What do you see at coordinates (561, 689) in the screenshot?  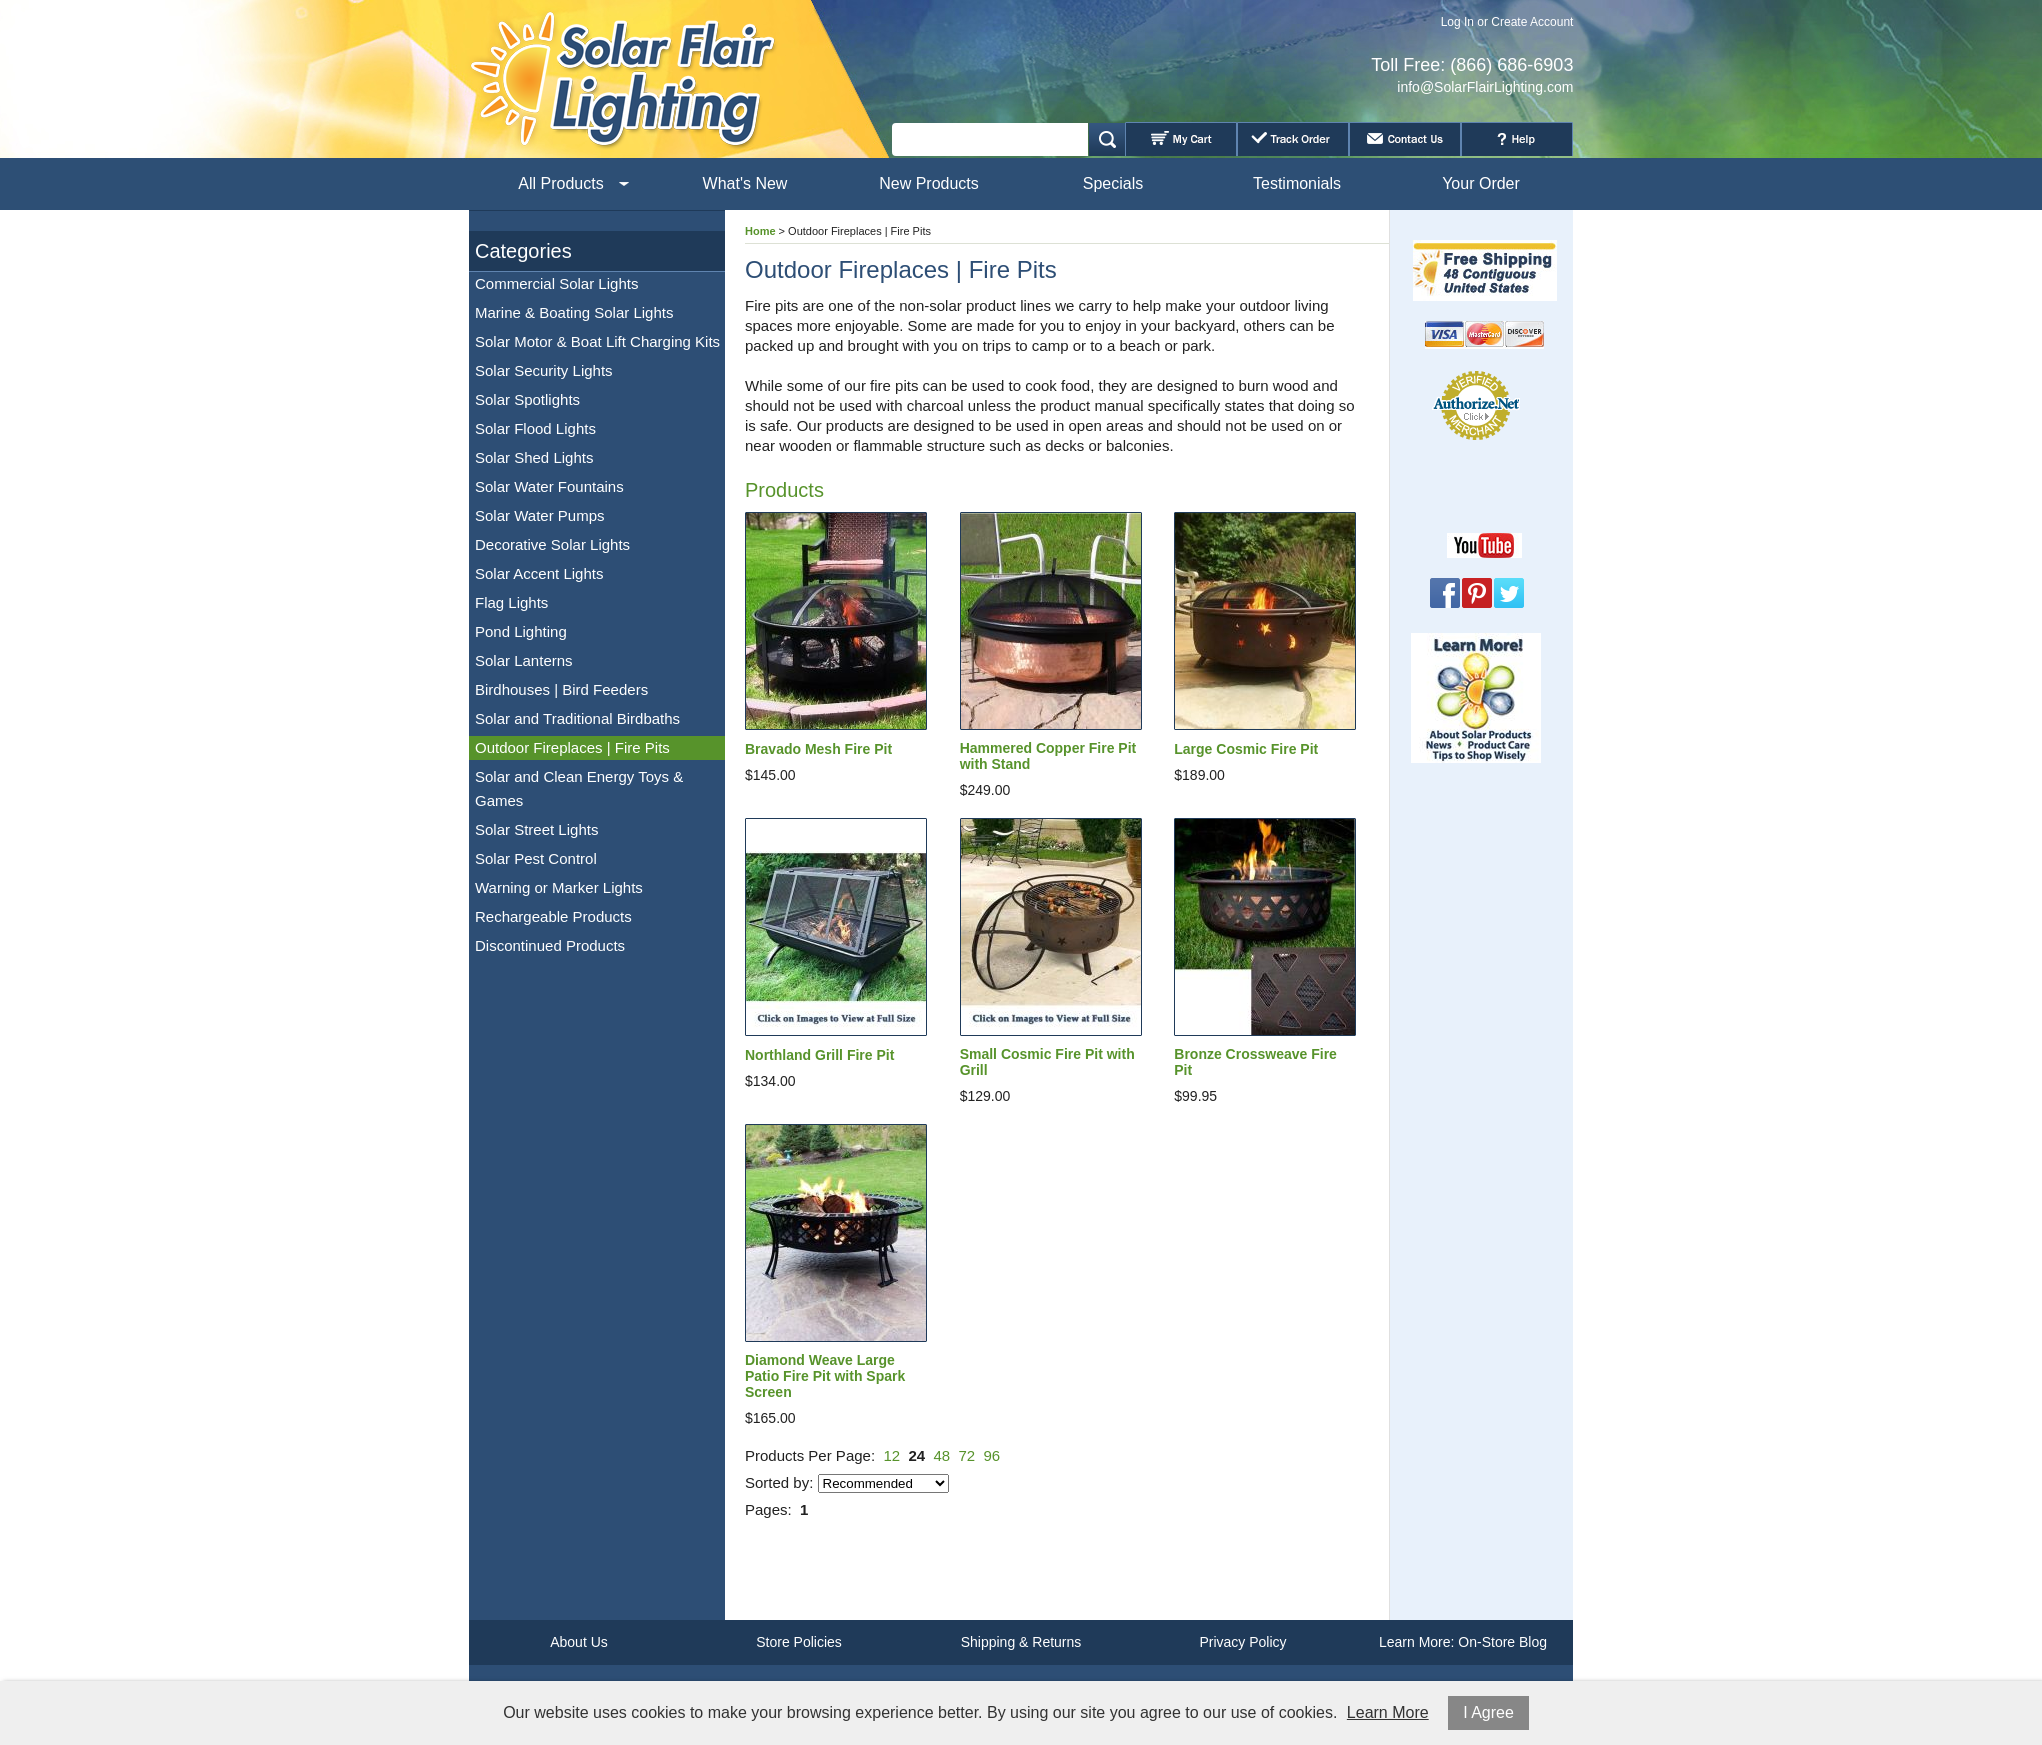 I see `Birdhouses | Bird Feeders` at bounding box center [561, 689].